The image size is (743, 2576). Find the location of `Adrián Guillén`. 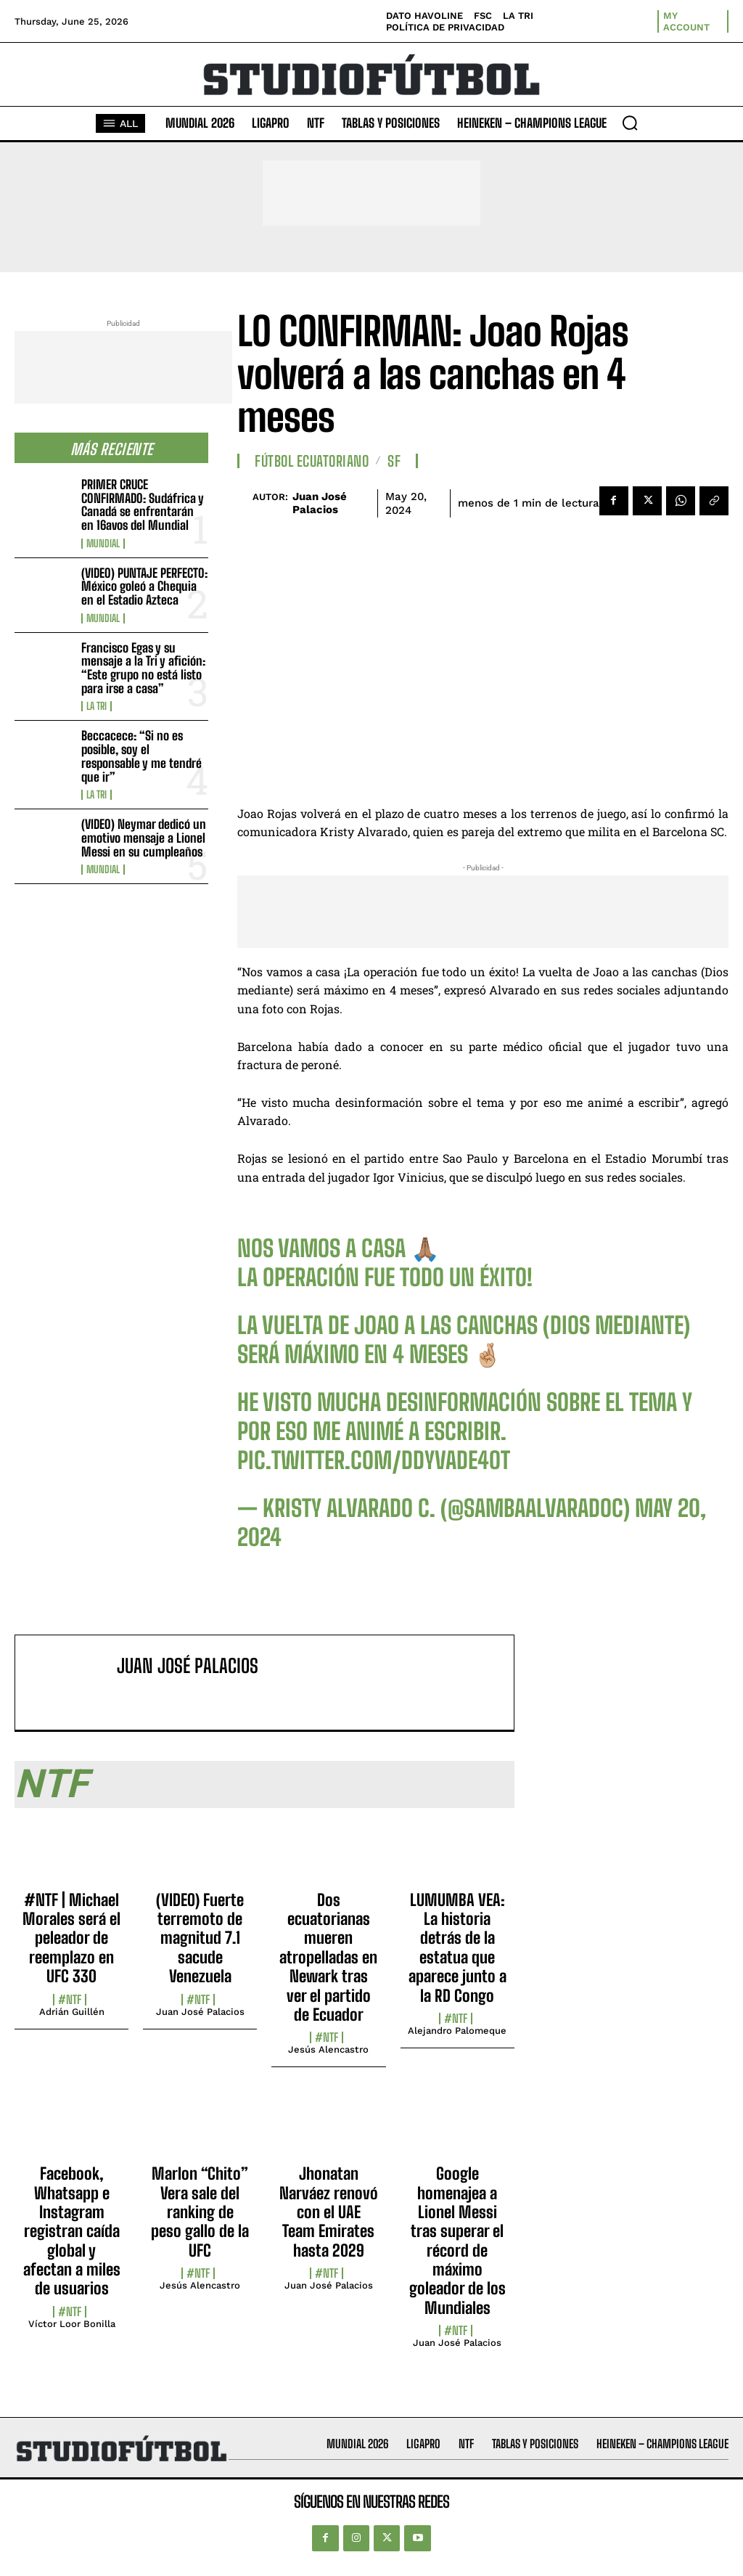

Adrián Guillén is located at coordinates (71, 2011).